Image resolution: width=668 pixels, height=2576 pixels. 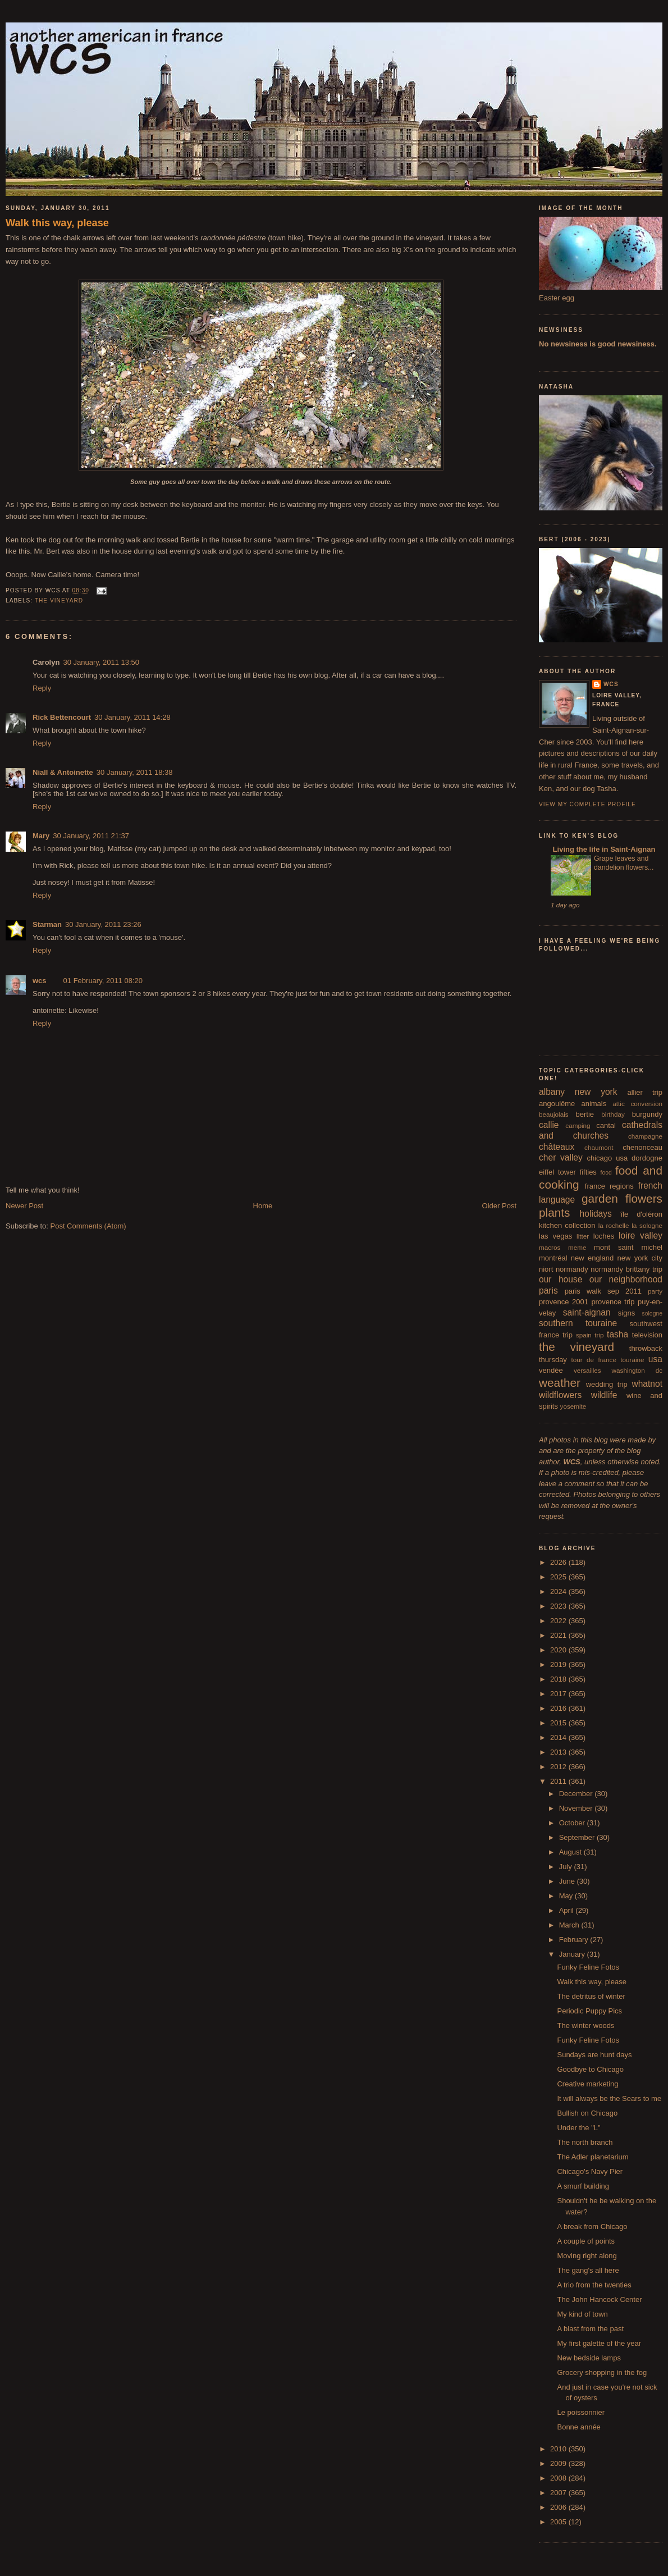 I want to click on chicago usa, so click(x=607, y=1158).